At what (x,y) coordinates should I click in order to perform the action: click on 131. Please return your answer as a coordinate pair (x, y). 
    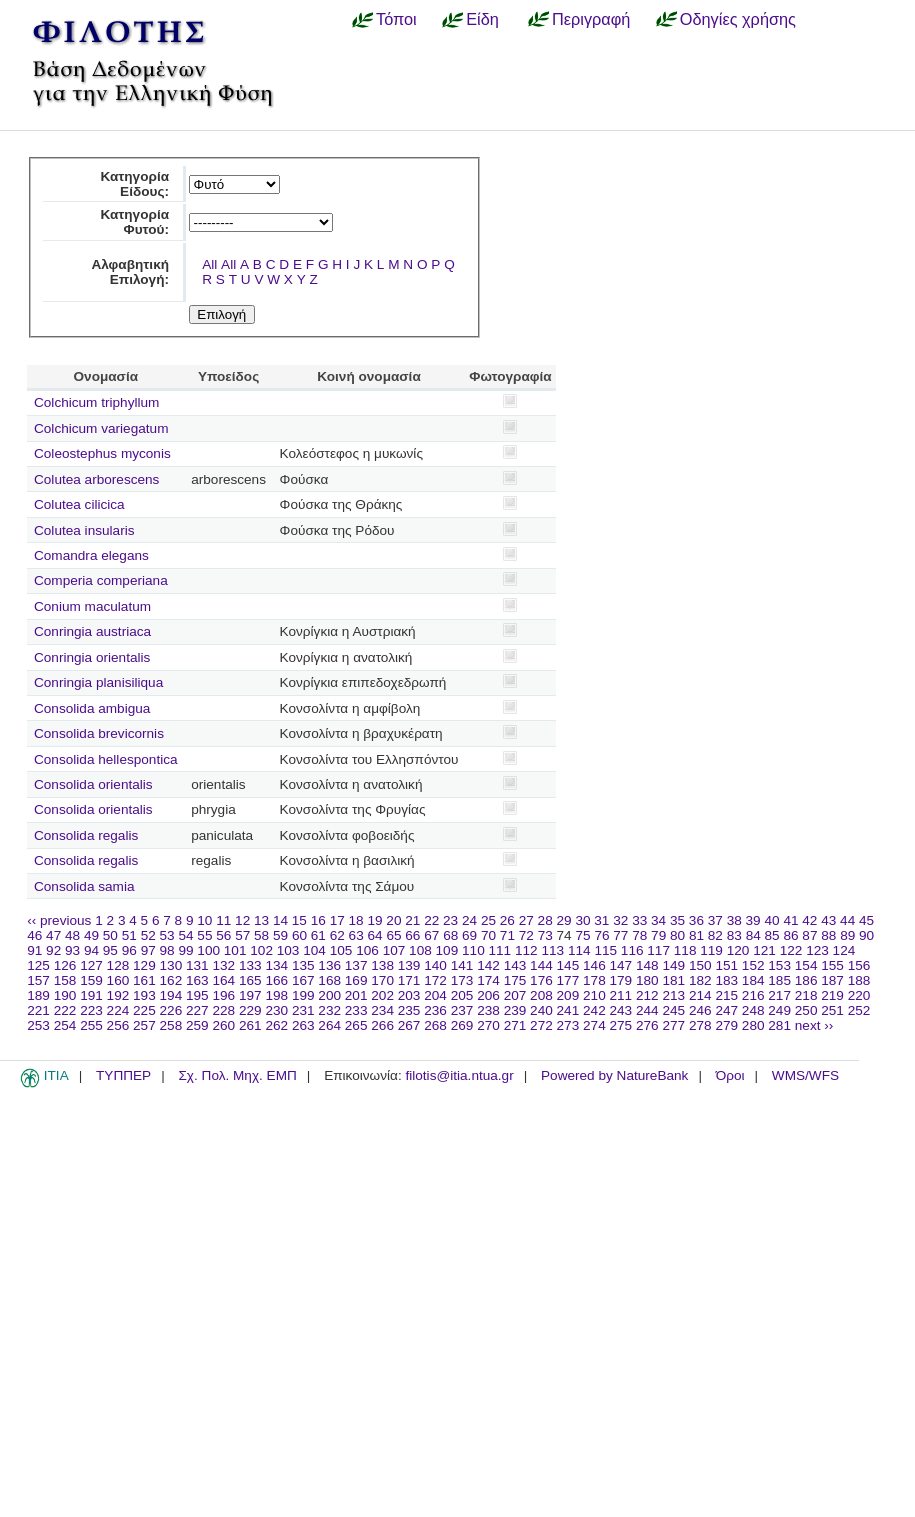
    Looking at the image, I should click on (197, 965).